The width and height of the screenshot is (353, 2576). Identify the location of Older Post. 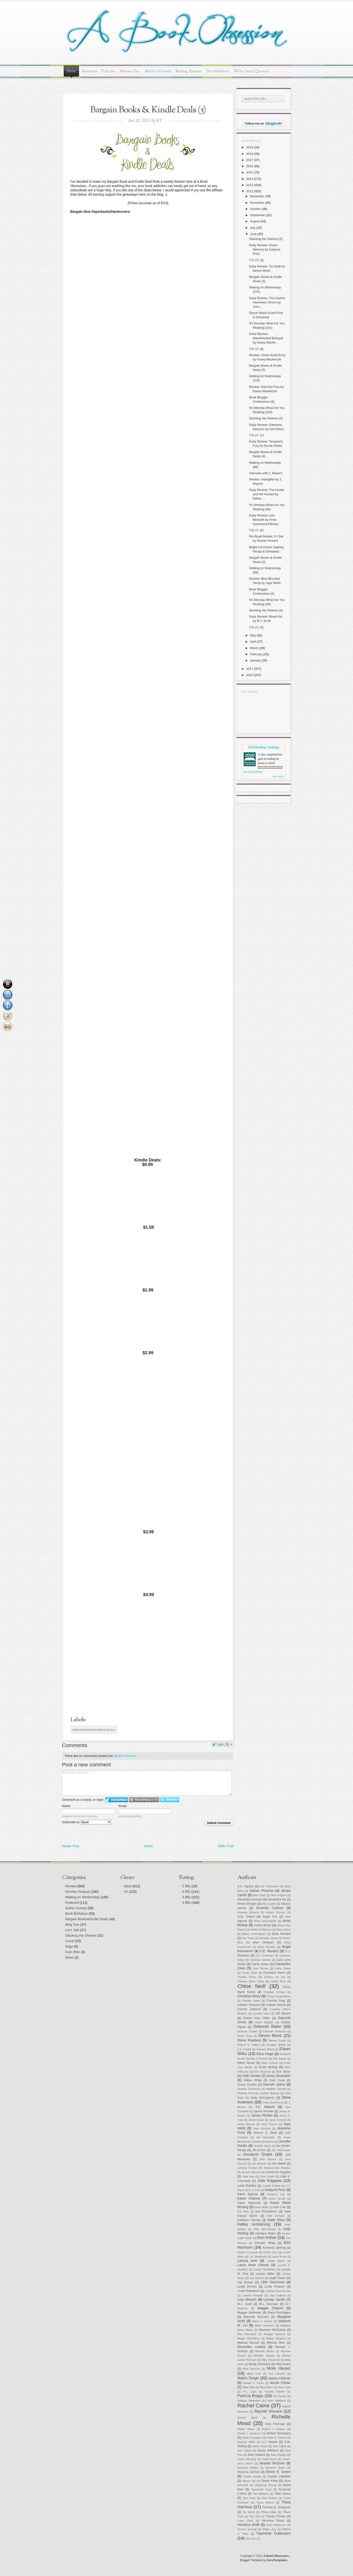
(225, 1846).